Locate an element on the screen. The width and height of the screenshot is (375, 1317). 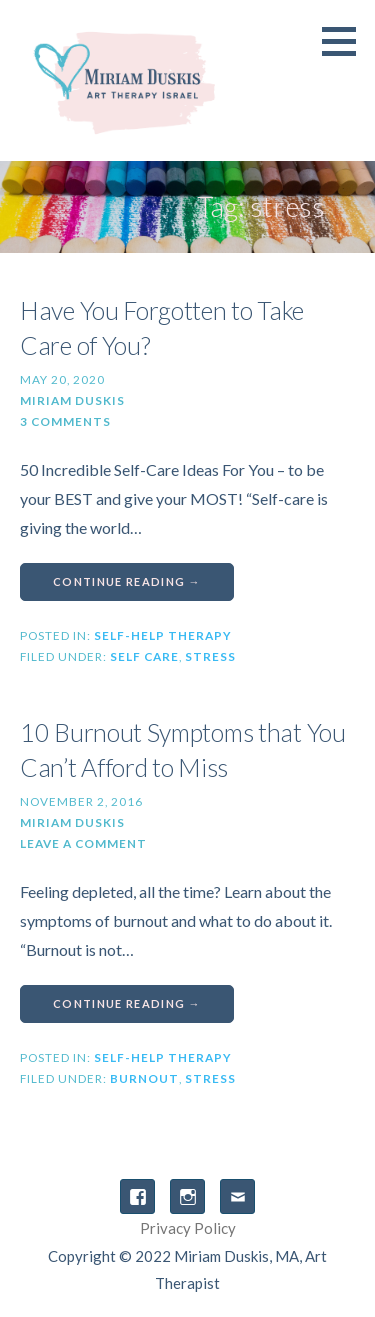
3 Comments is located at coordinates (65, 421).